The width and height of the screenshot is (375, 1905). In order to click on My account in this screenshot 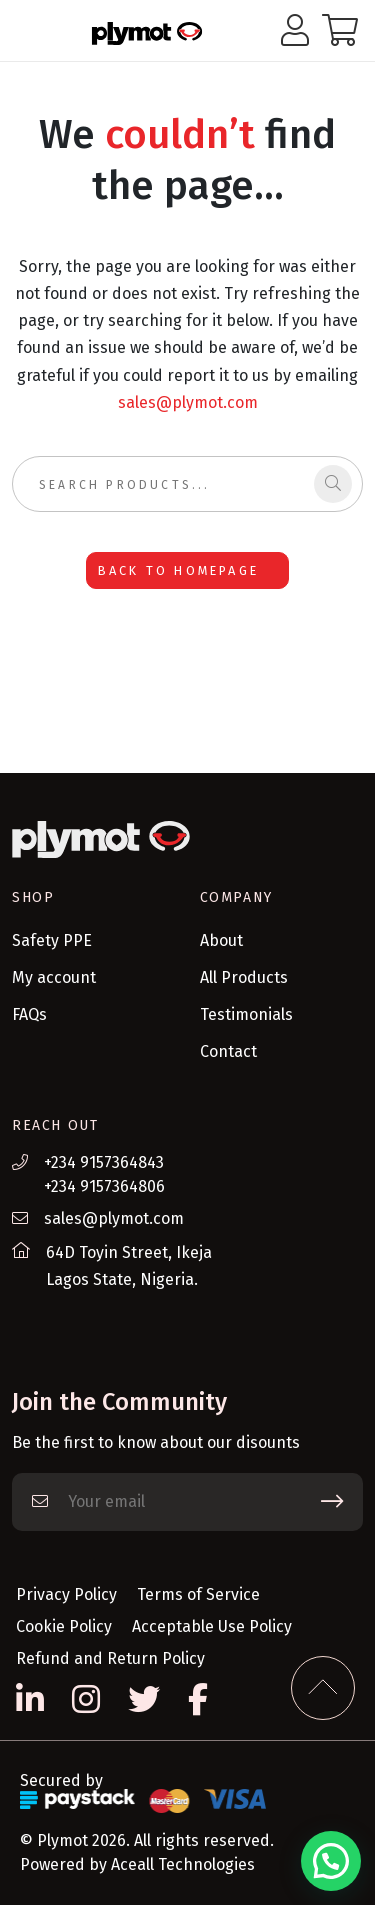, I will do `click(54, 977)`.